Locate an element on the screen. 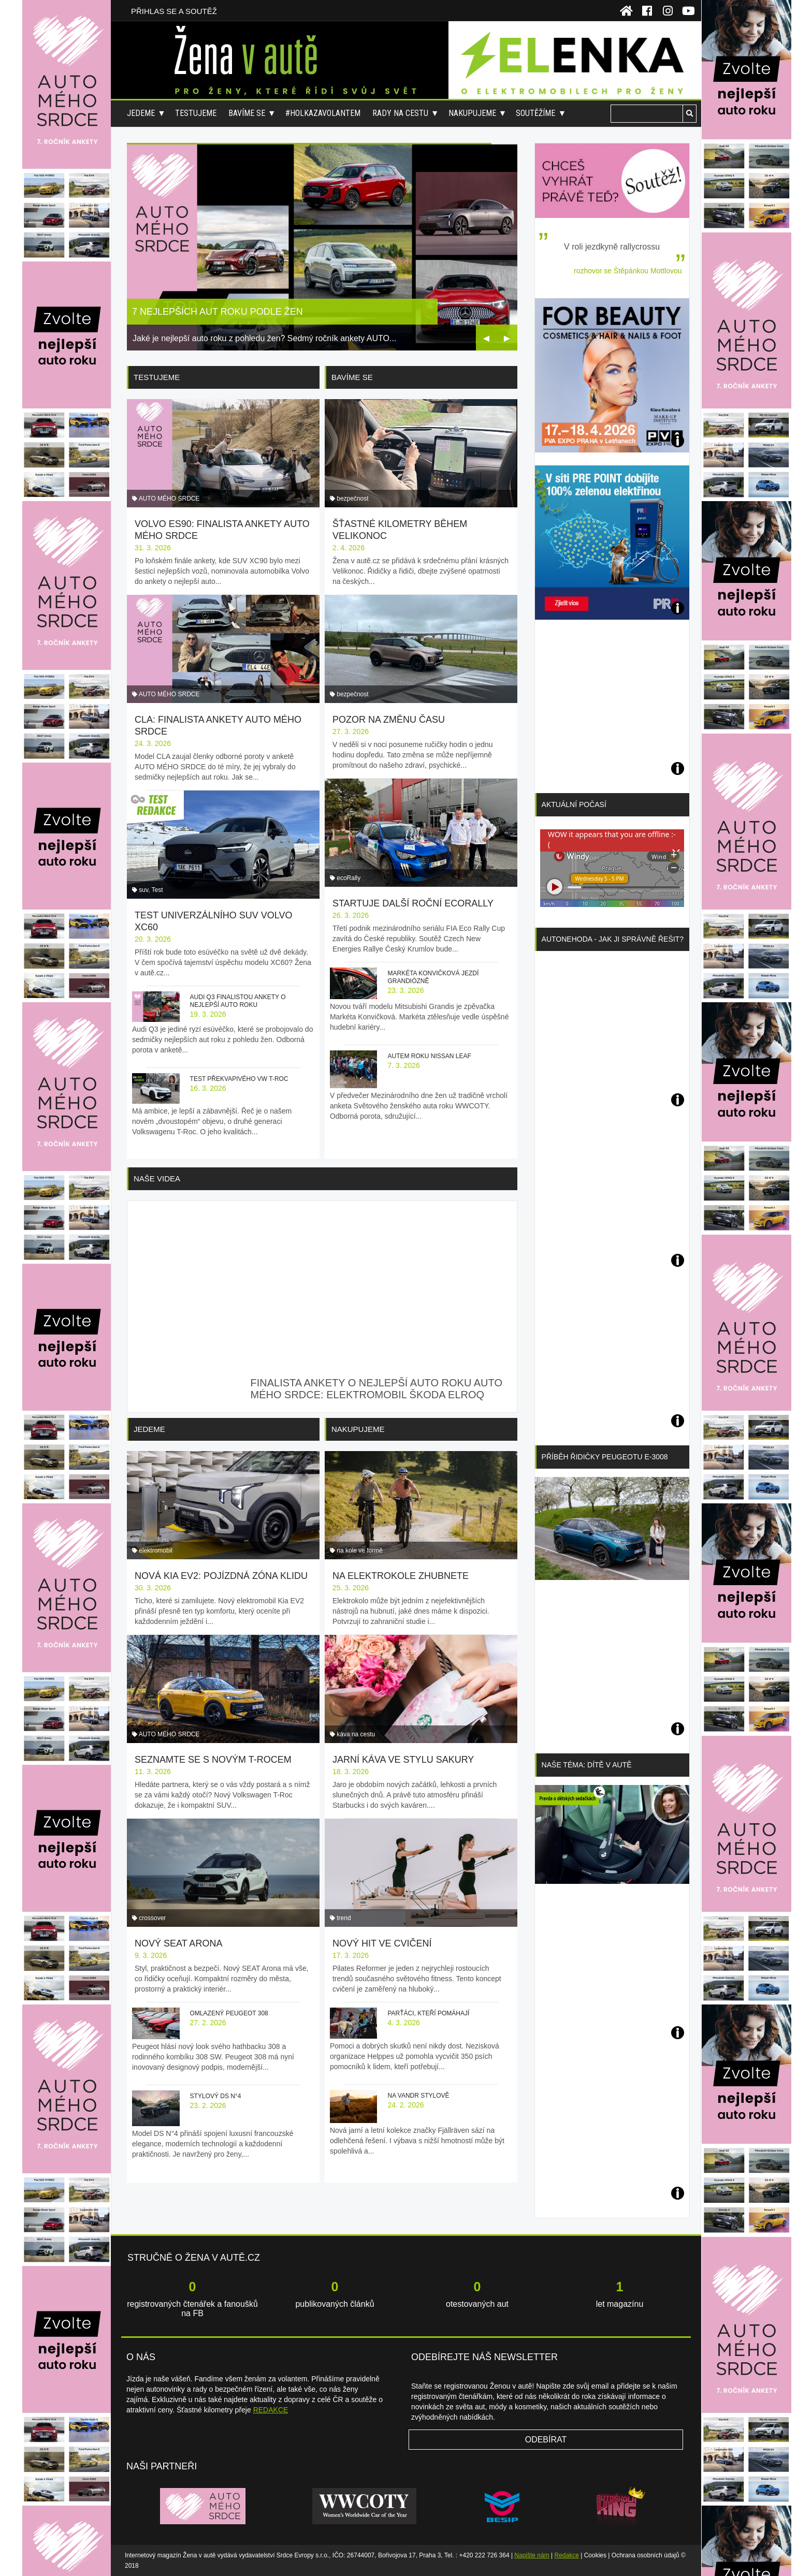 This screenshot has height=2576, width=812. Jedeme is located at coordinates (141, 113).